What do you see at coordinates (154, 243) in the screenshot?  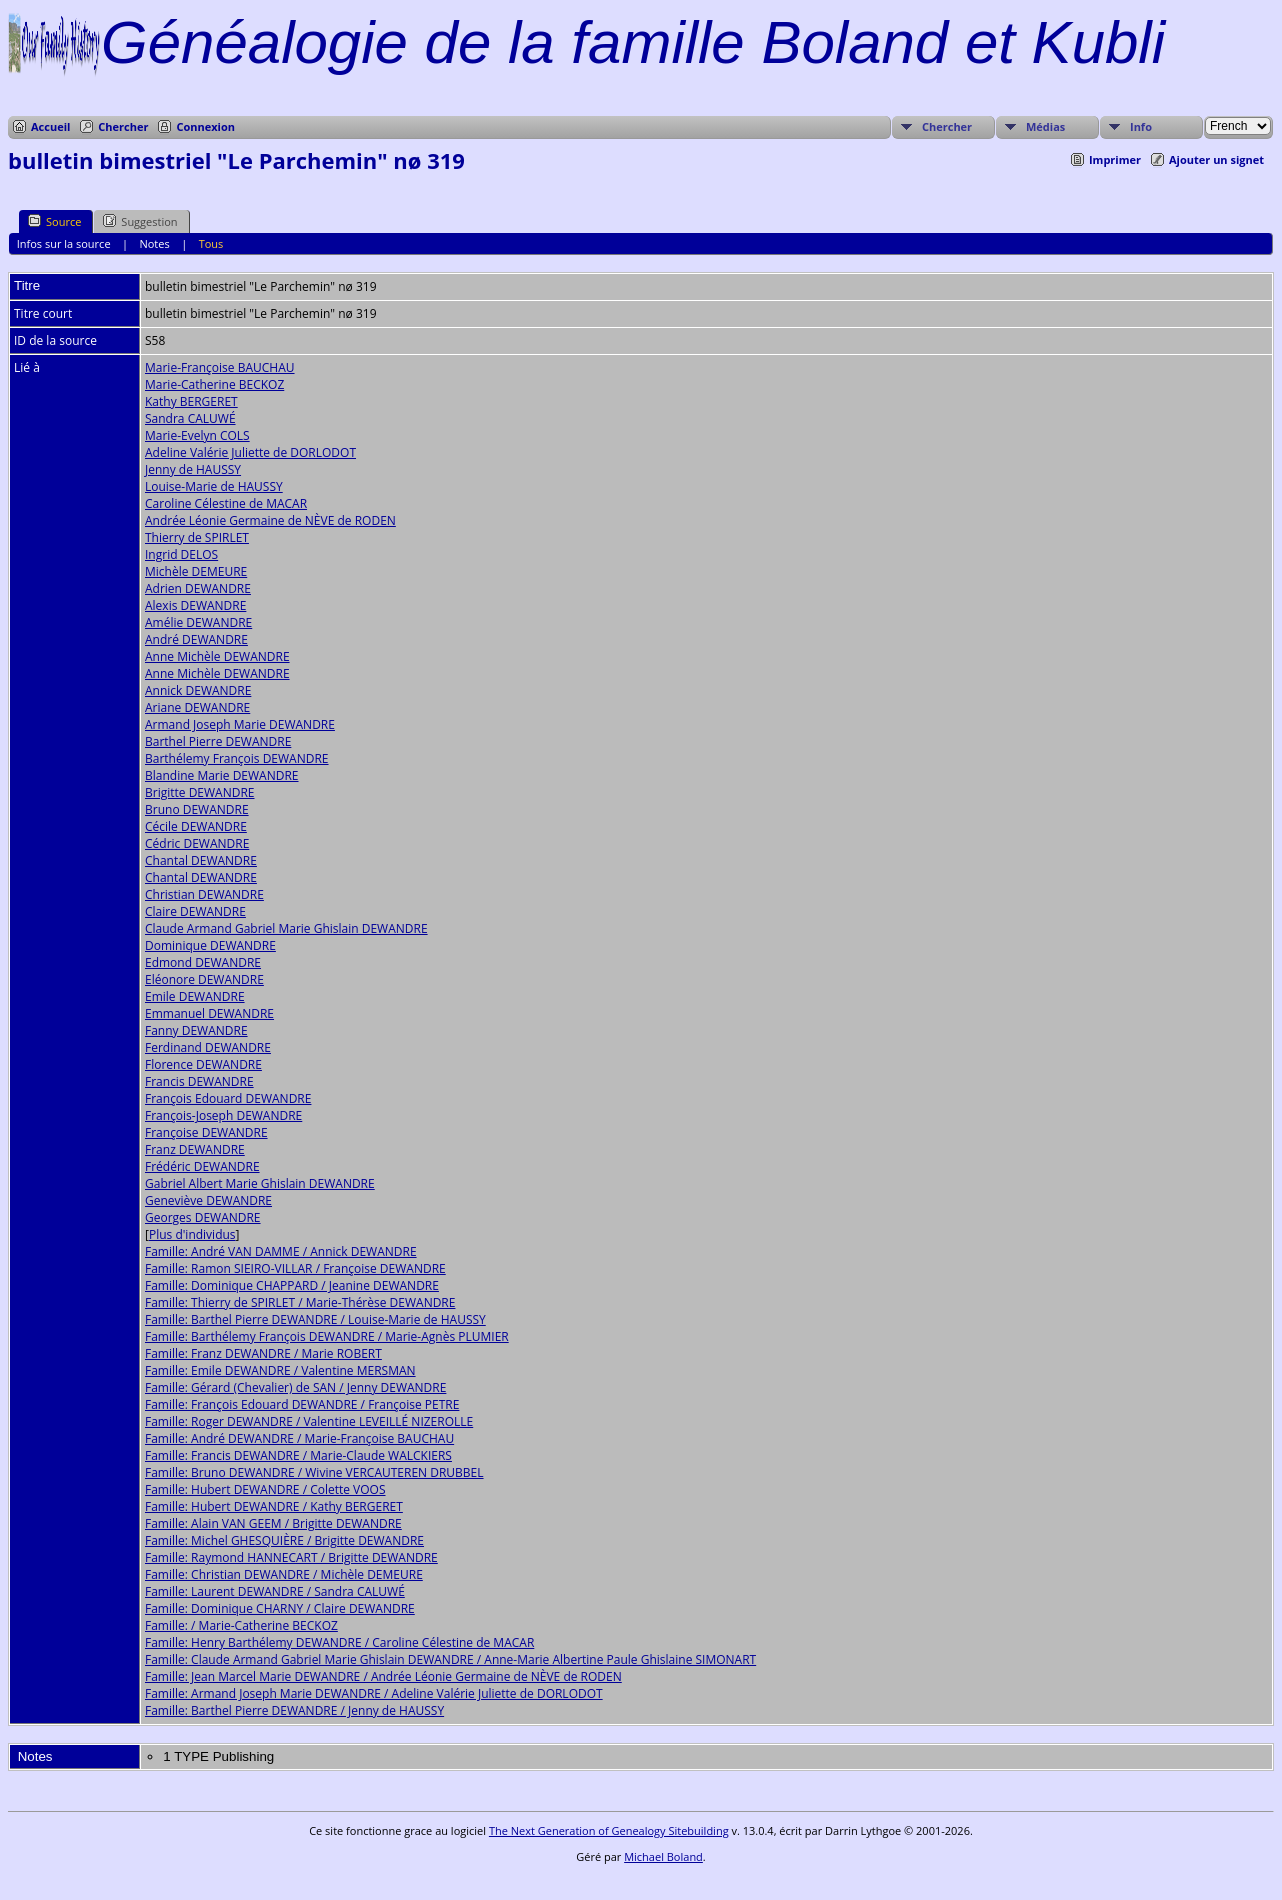 I see `Notes` at bounding box center [154, 243].